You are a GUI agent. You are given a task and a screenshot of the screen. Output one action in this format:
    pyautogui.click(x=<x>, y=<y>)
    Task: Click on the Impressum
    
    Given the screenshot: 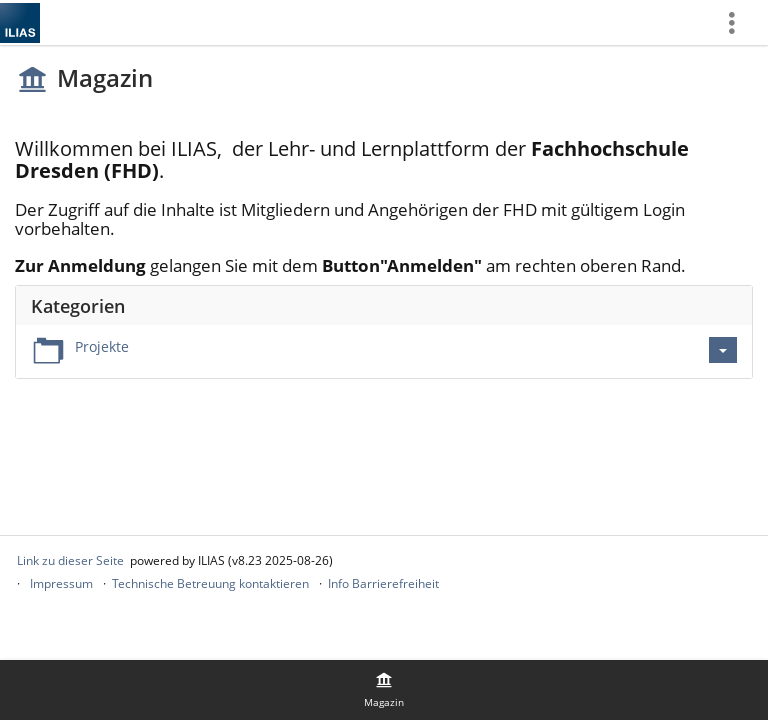 What is the action you would take?
    pyautogui.click(x=61, y=583)
    